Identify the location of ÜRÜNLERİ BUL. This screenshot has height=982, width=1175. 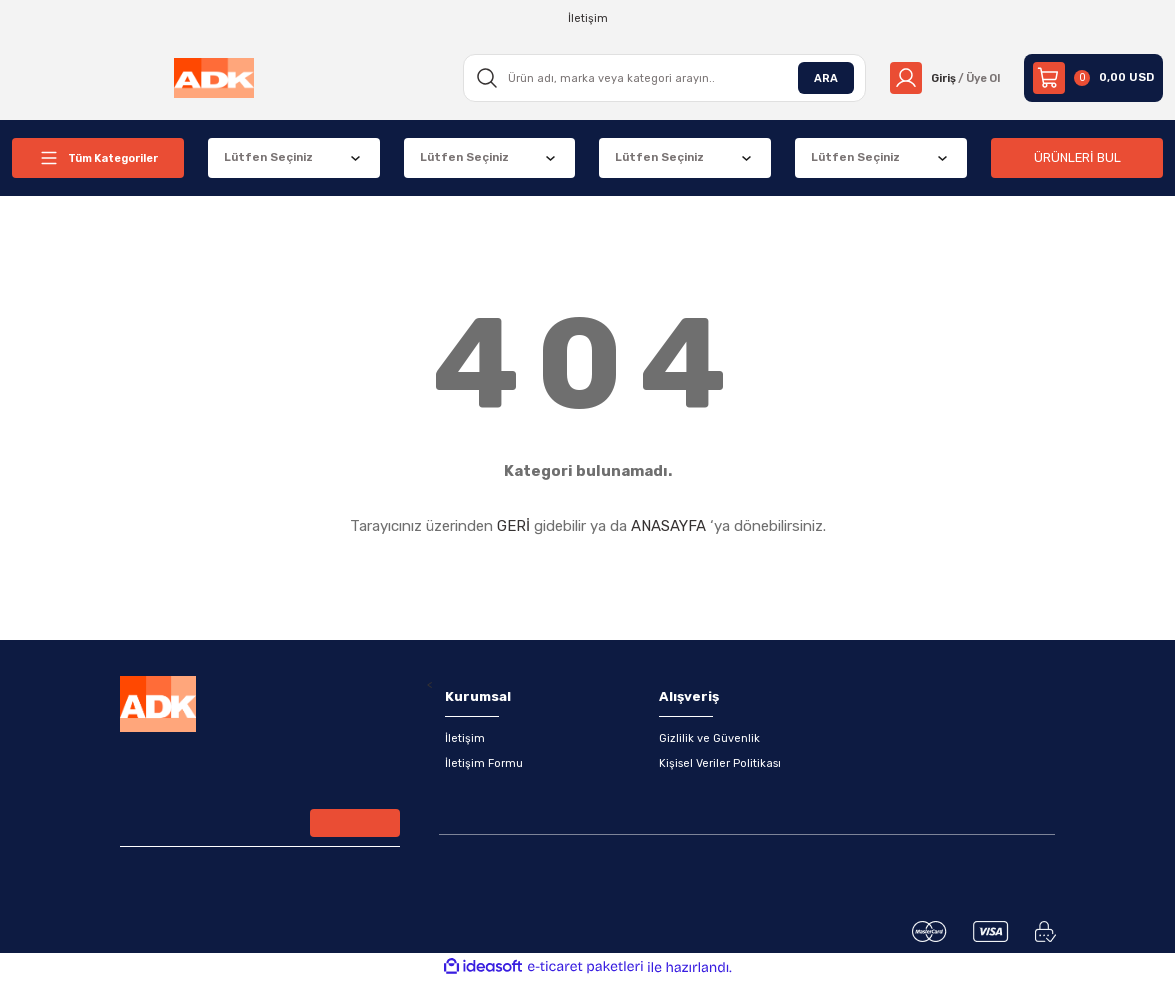
(1077, 157).